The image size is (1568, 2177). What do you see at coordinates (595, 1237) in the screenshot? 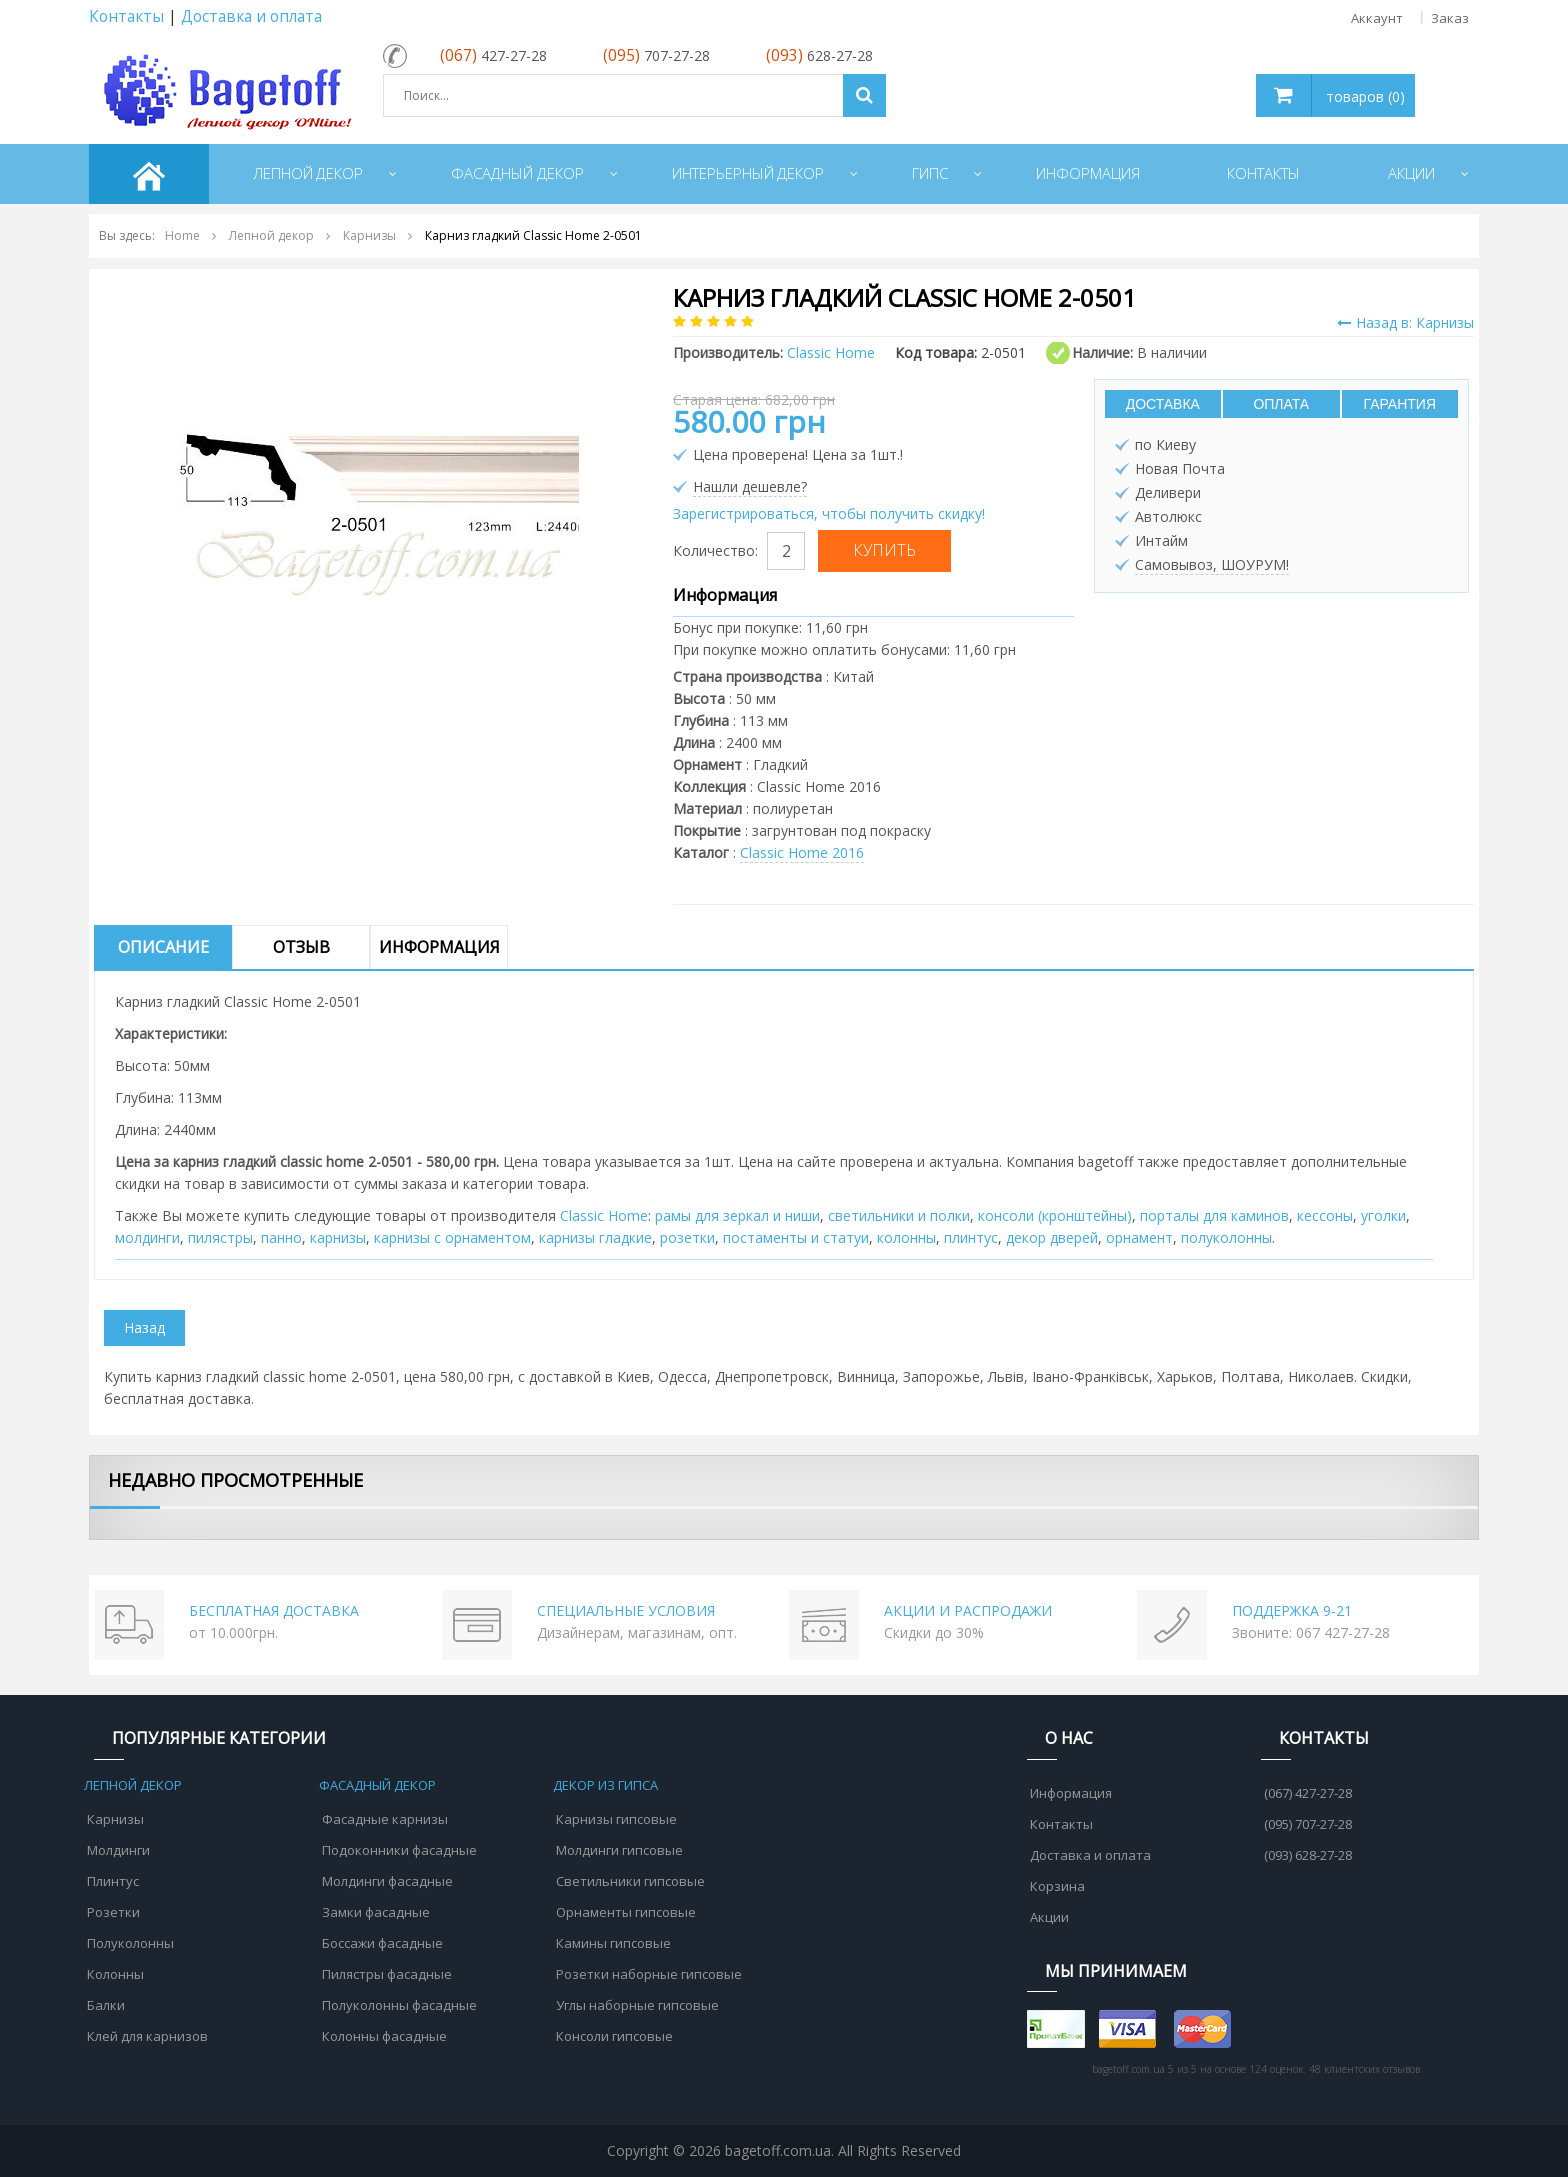
I see `карнизы гладкие` at bounding box center [595, 1237].